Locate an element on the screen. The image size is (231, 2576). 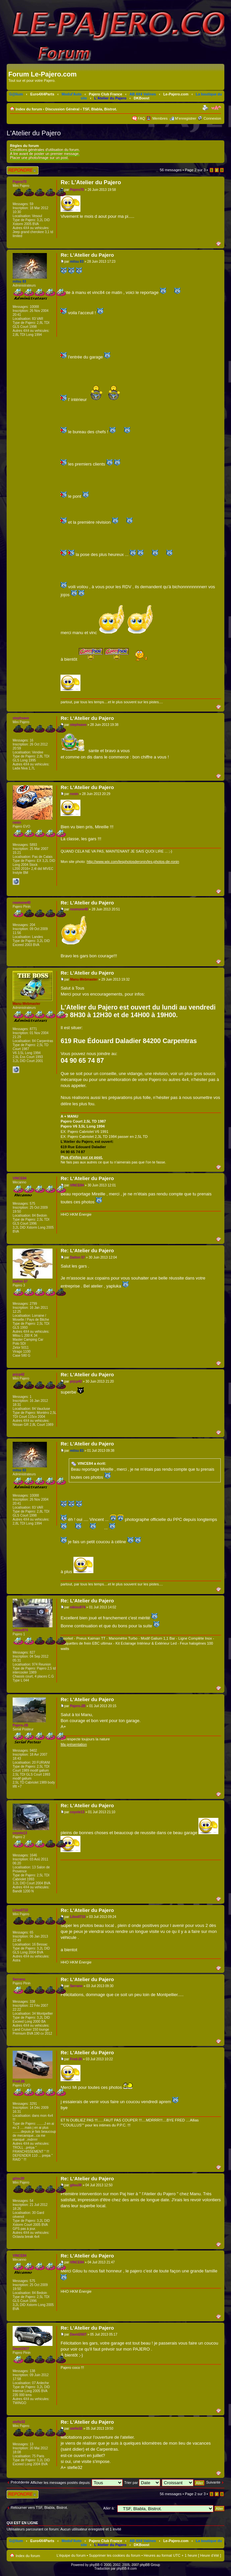
Serrano is located at coordinates (76, 1986).